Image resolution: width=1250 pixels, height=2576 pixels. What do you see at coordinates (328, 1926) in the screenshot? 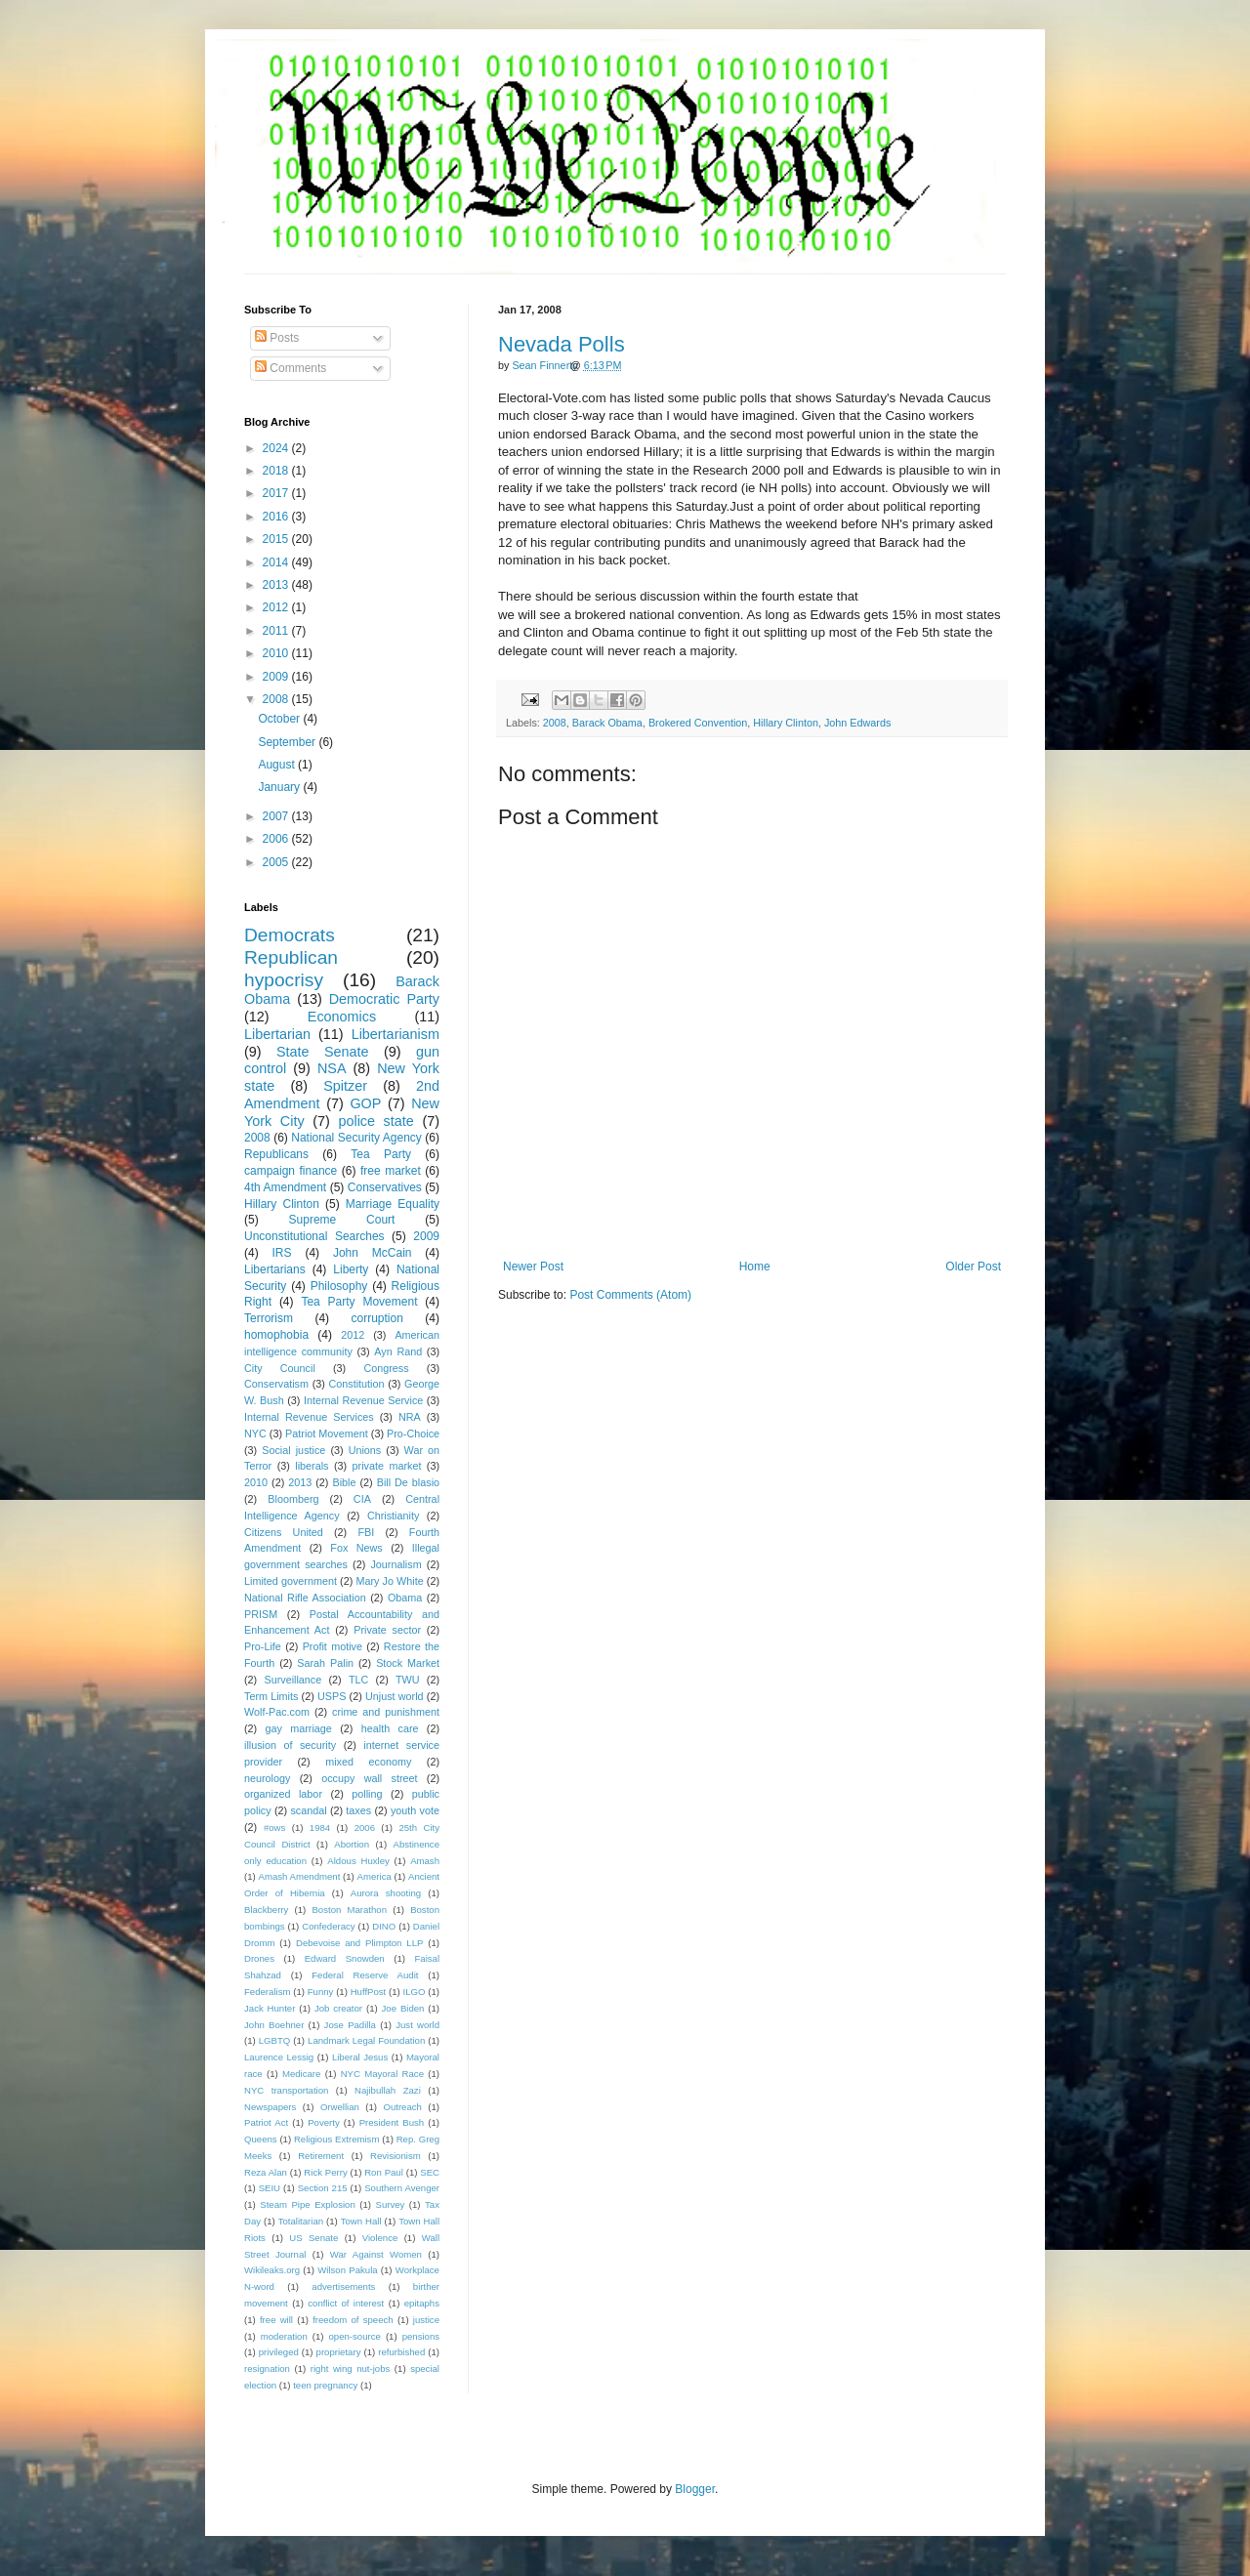
I see `Confederacy` at bounding box center [328, 1926].